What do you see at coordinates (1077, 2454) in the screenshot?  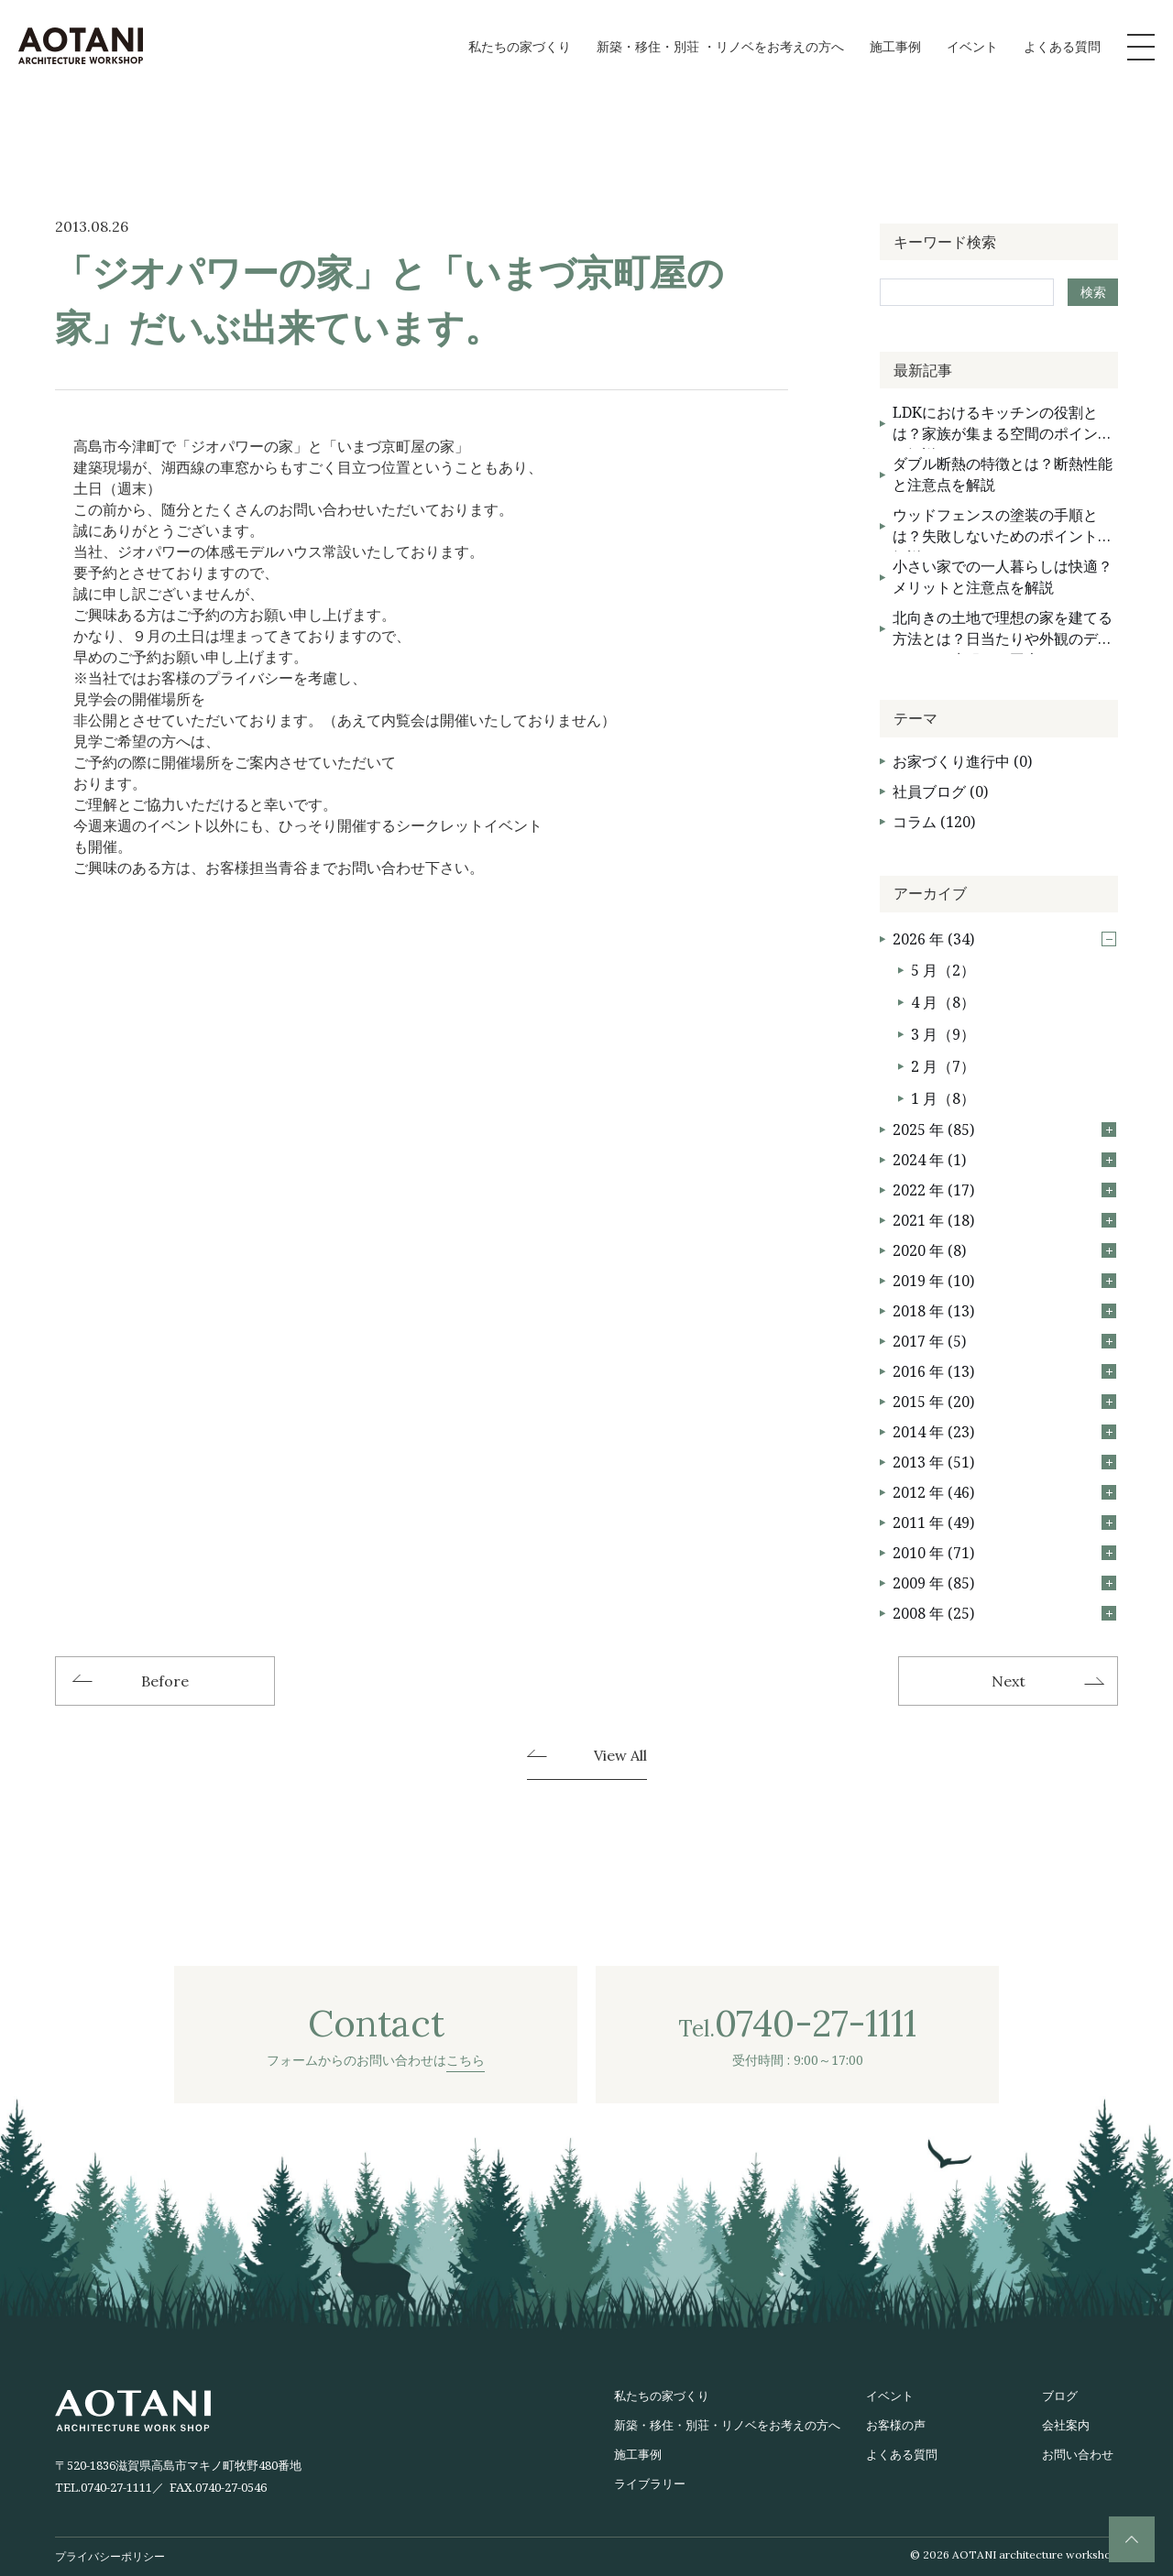 I see `お問い合わせ` at bounding box center [1077, 2454].